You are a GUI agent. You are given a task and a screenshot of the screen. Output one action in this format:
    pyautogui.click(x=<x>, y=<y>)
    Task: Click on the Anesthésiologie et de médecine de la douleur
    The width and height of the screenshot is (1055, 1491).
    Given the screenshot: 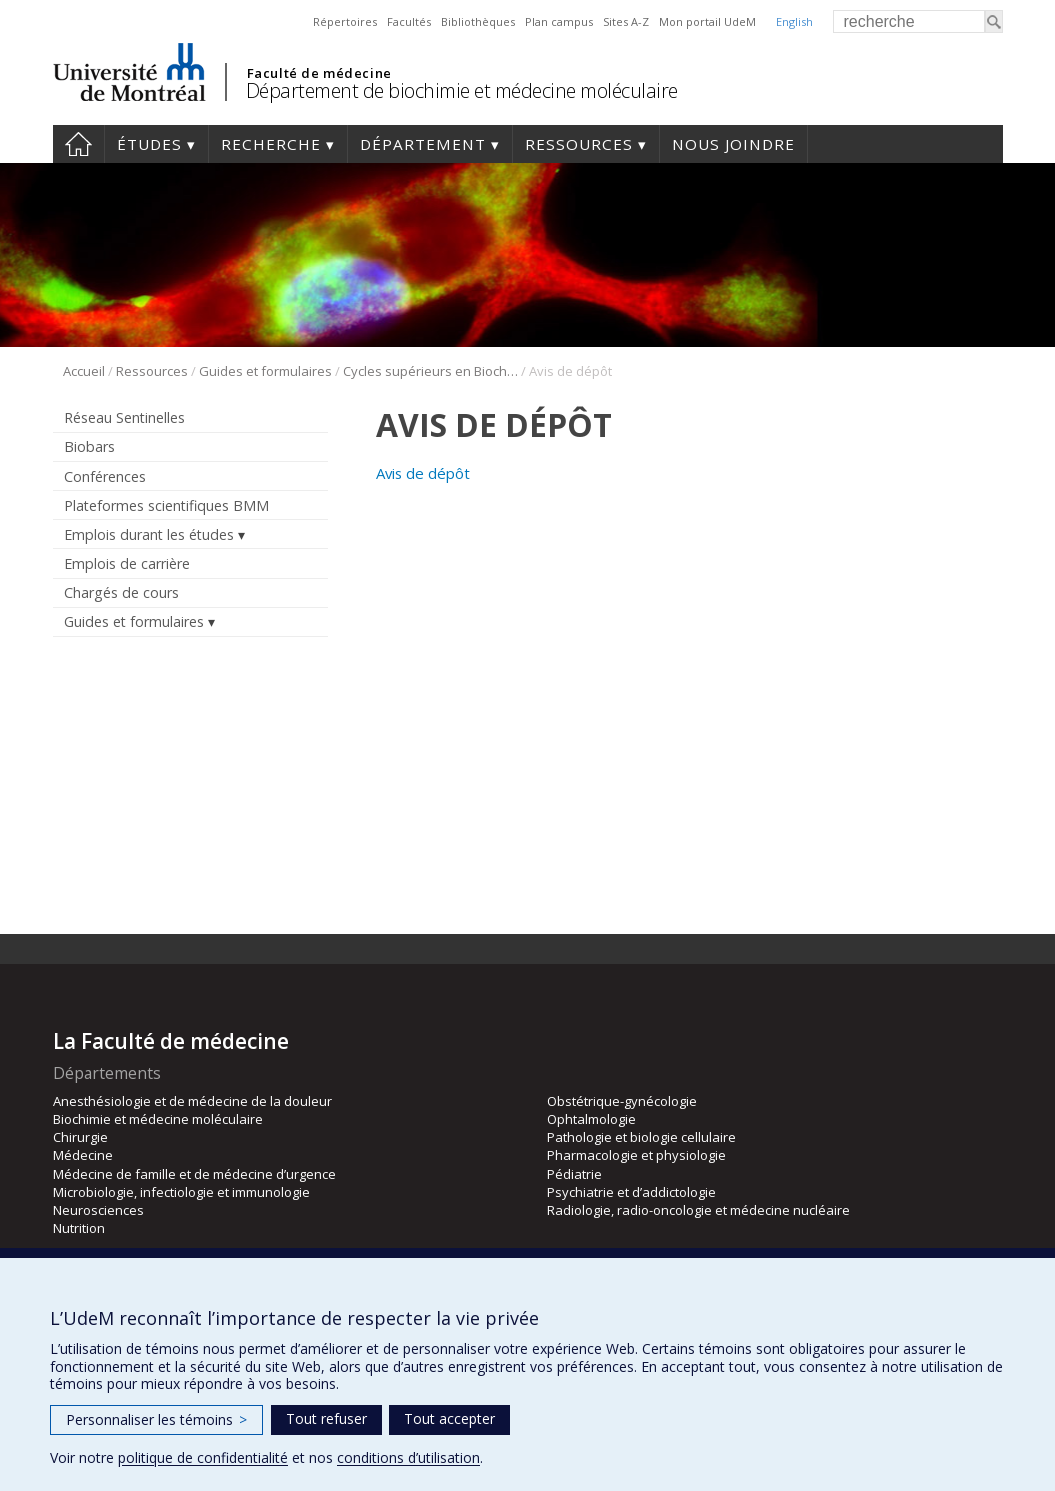 What is the action you would take?
    pyautogui.click(x=192, y=1101)
    